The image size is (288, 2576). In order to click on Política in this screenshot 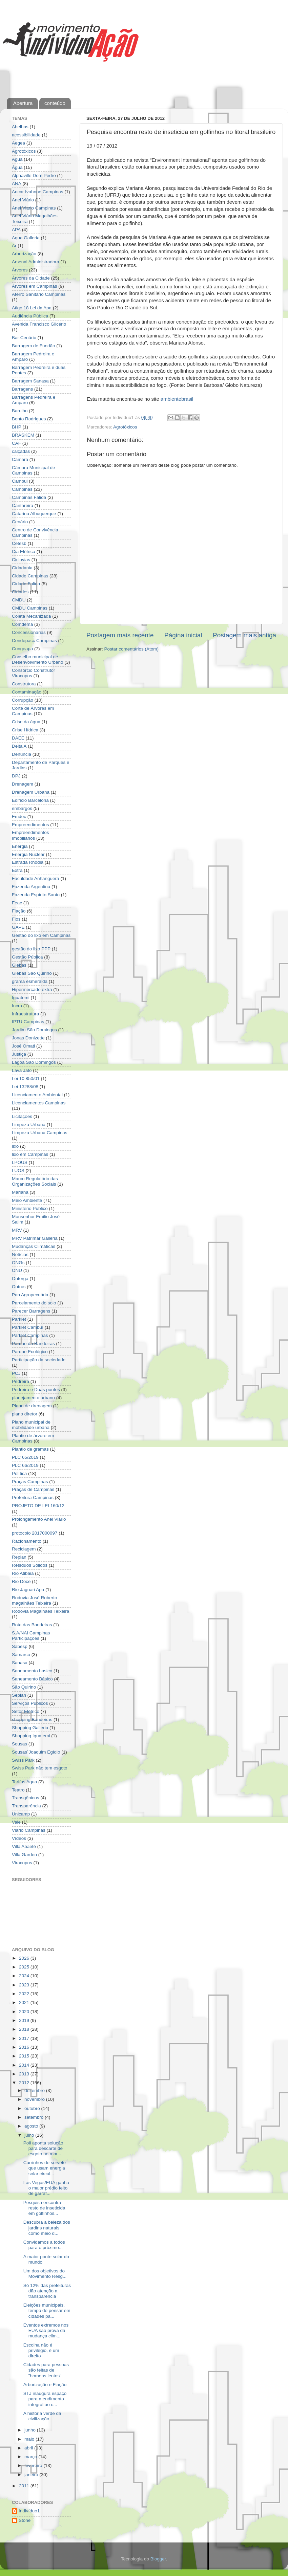, I will do `click(19, 1473)`.